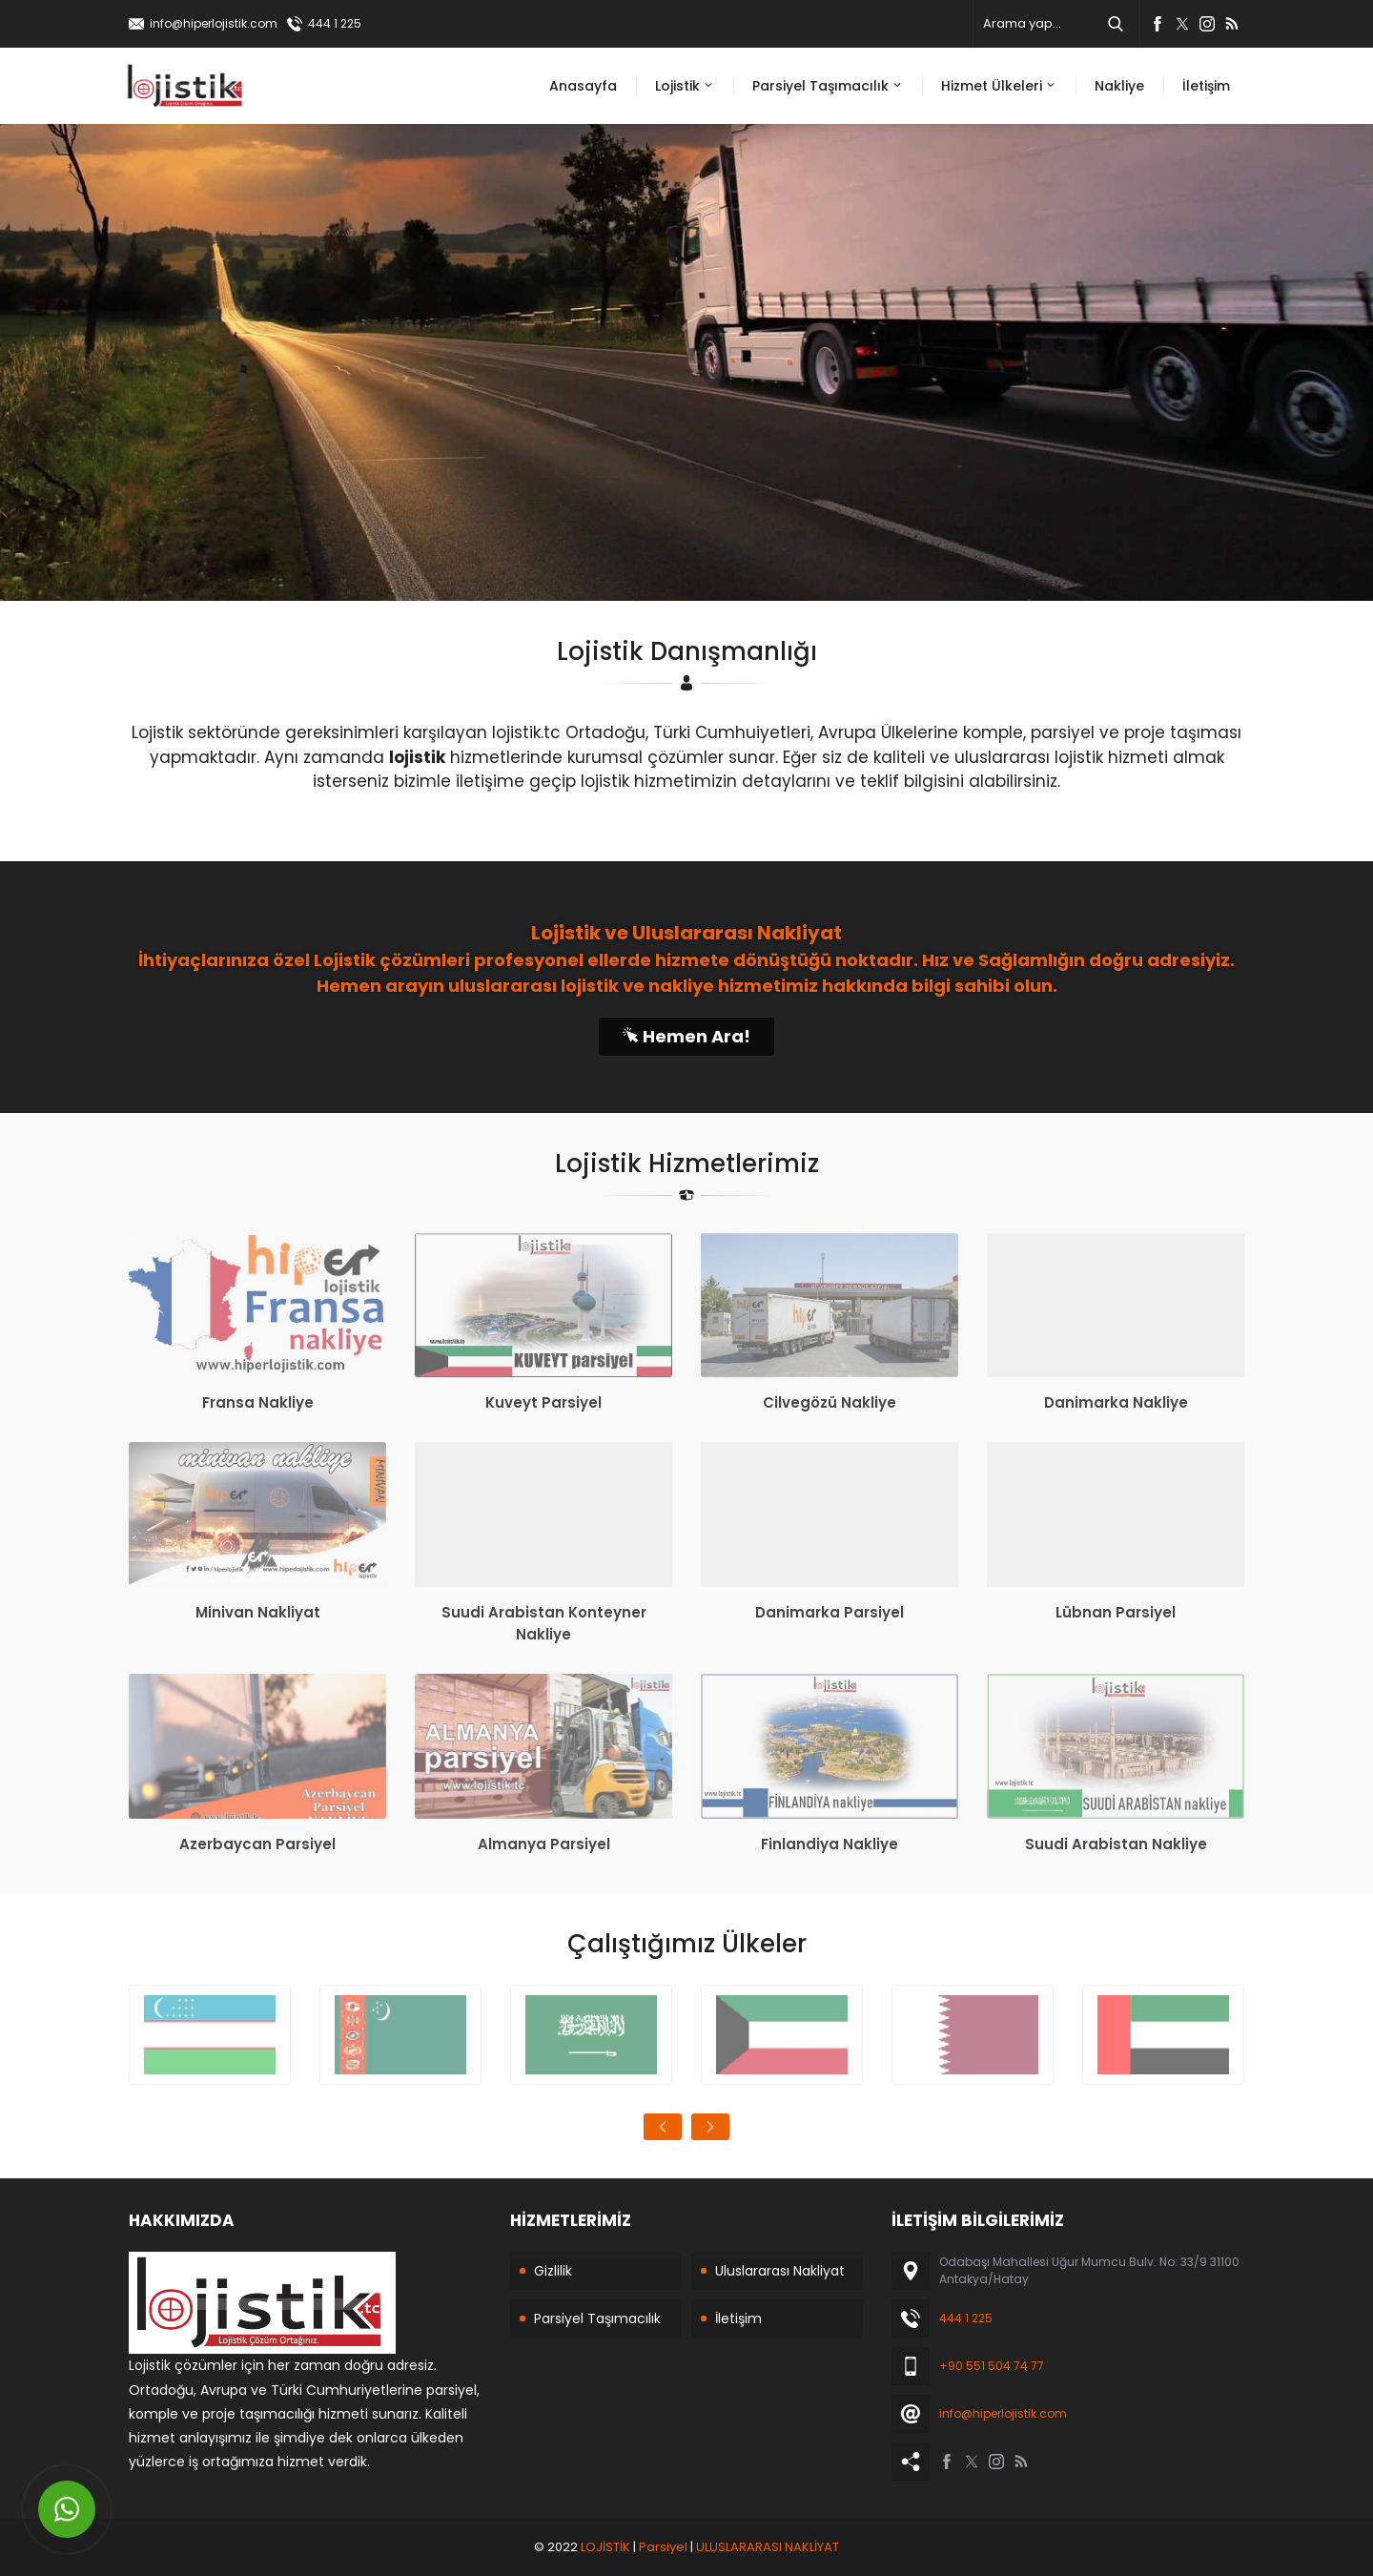 The image size is (1373, 2576). What do you see at coordinates (829, 1402) in the screenshot?
I see `Cilvegözü Nakliye` at bounding box center [829, 1402].